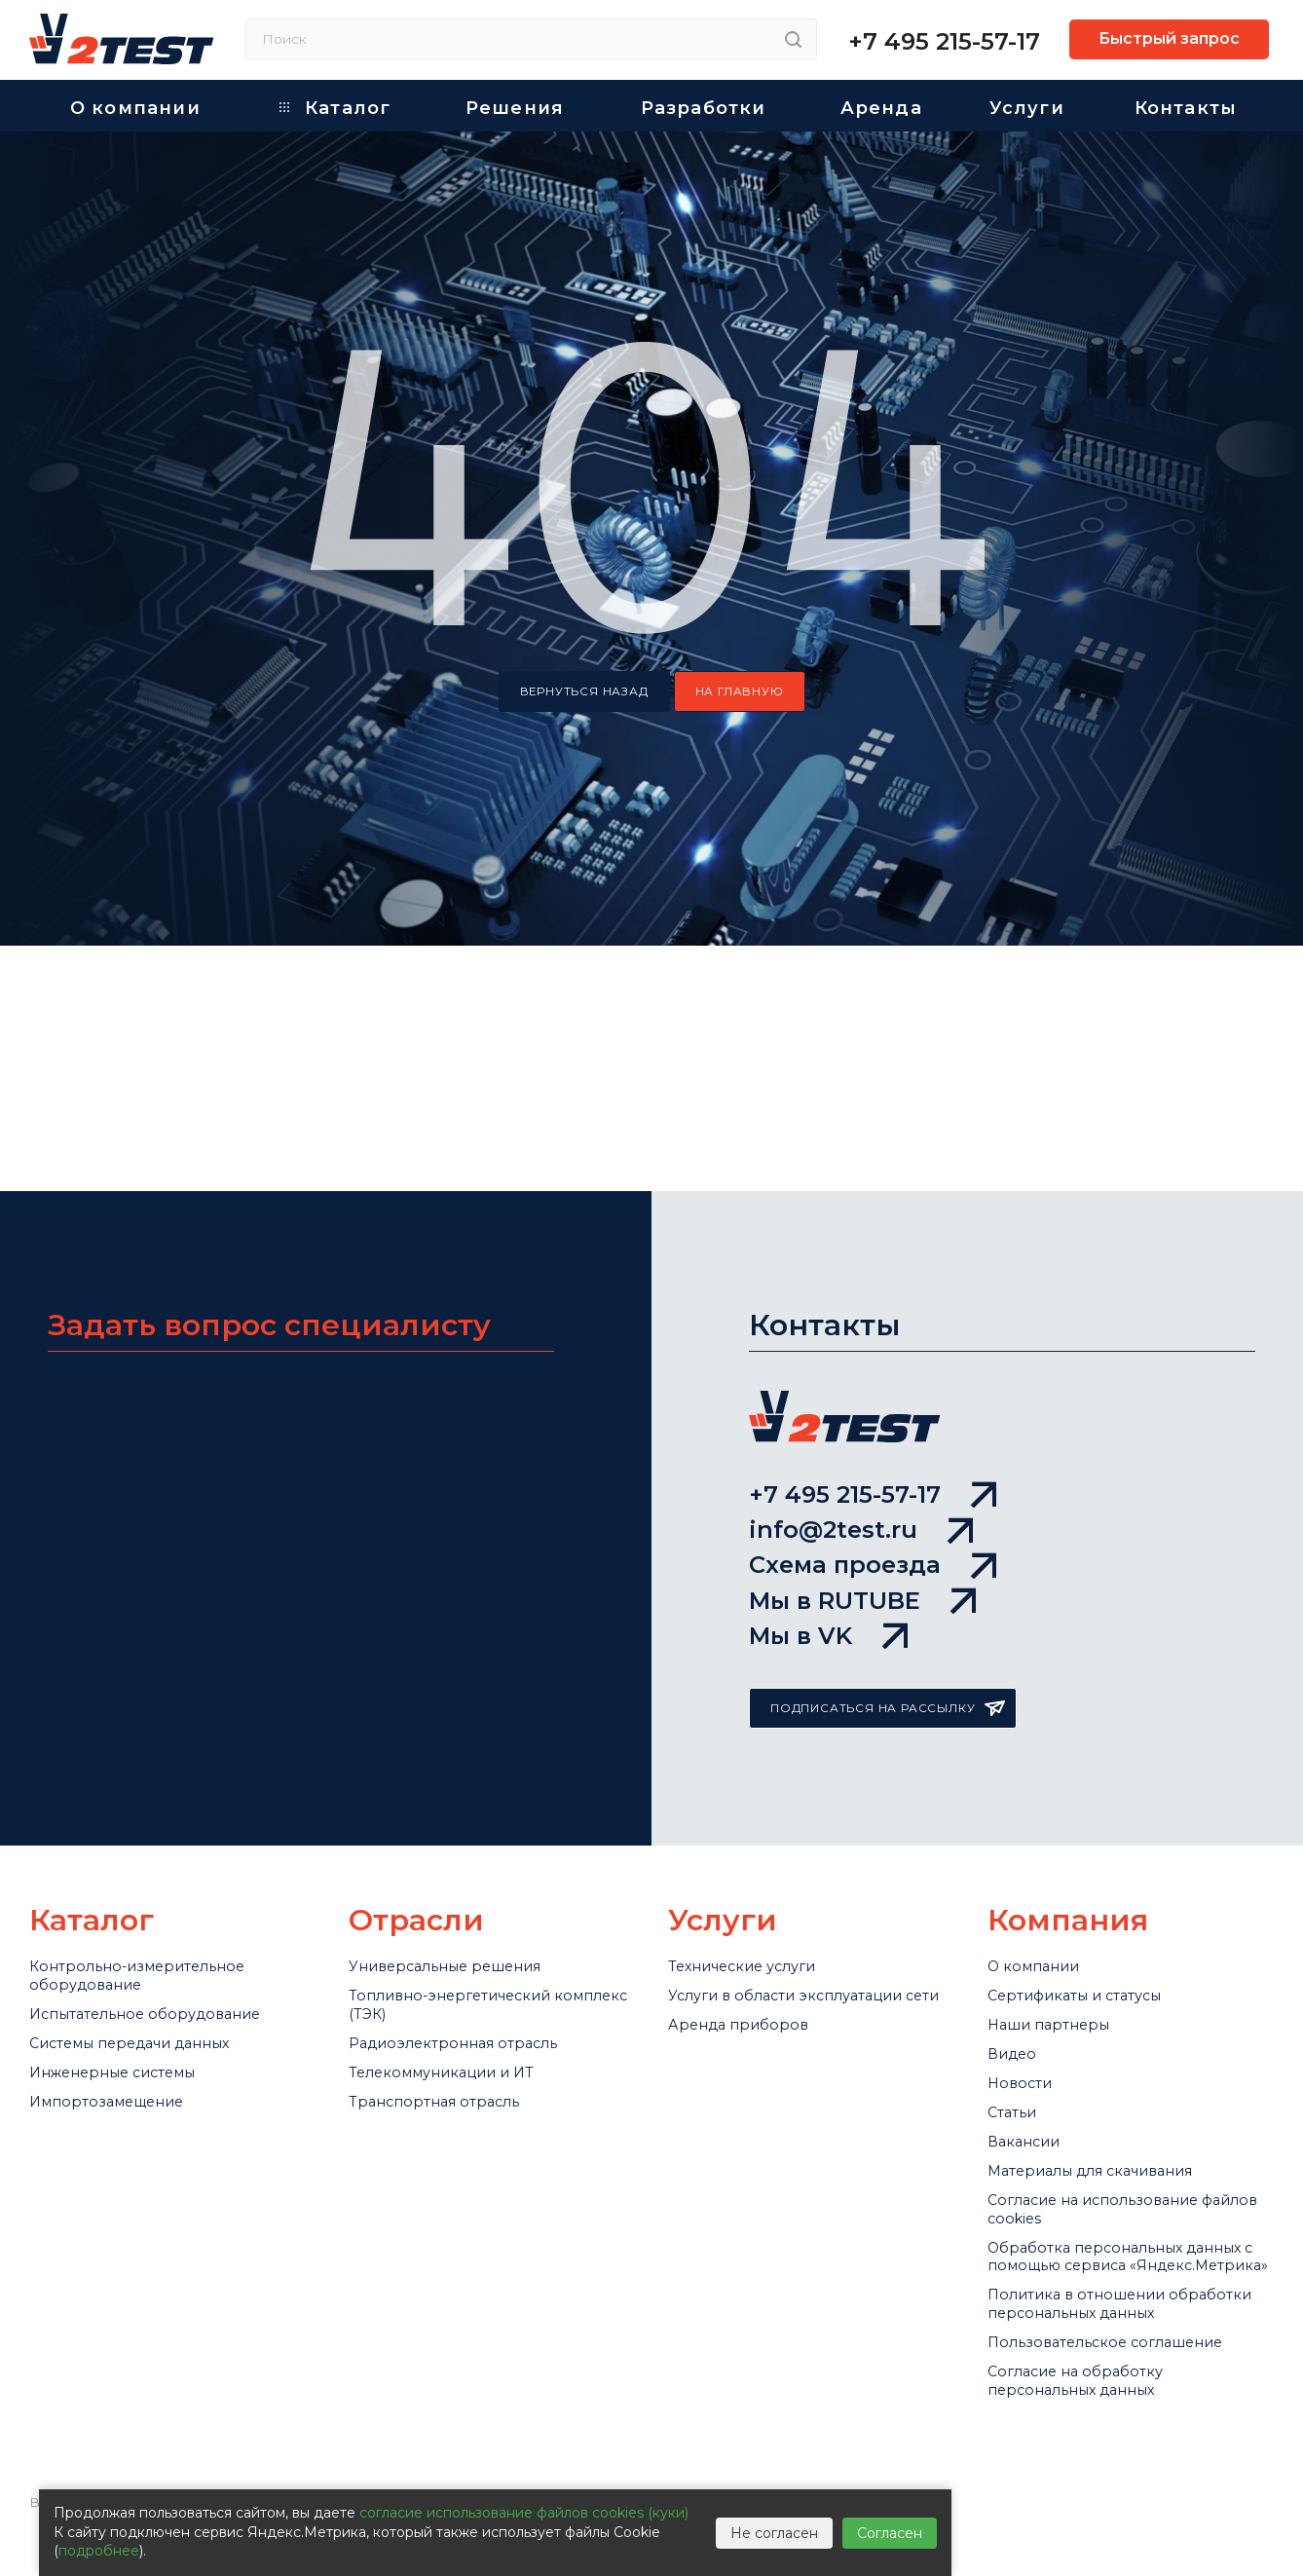 Image resolution: width=1303 pixels, height=2576 pixels. What do you see at coordinates (98, 2550) in the screenshot?
I see `подробнее` at bounding box center [98, 2550].